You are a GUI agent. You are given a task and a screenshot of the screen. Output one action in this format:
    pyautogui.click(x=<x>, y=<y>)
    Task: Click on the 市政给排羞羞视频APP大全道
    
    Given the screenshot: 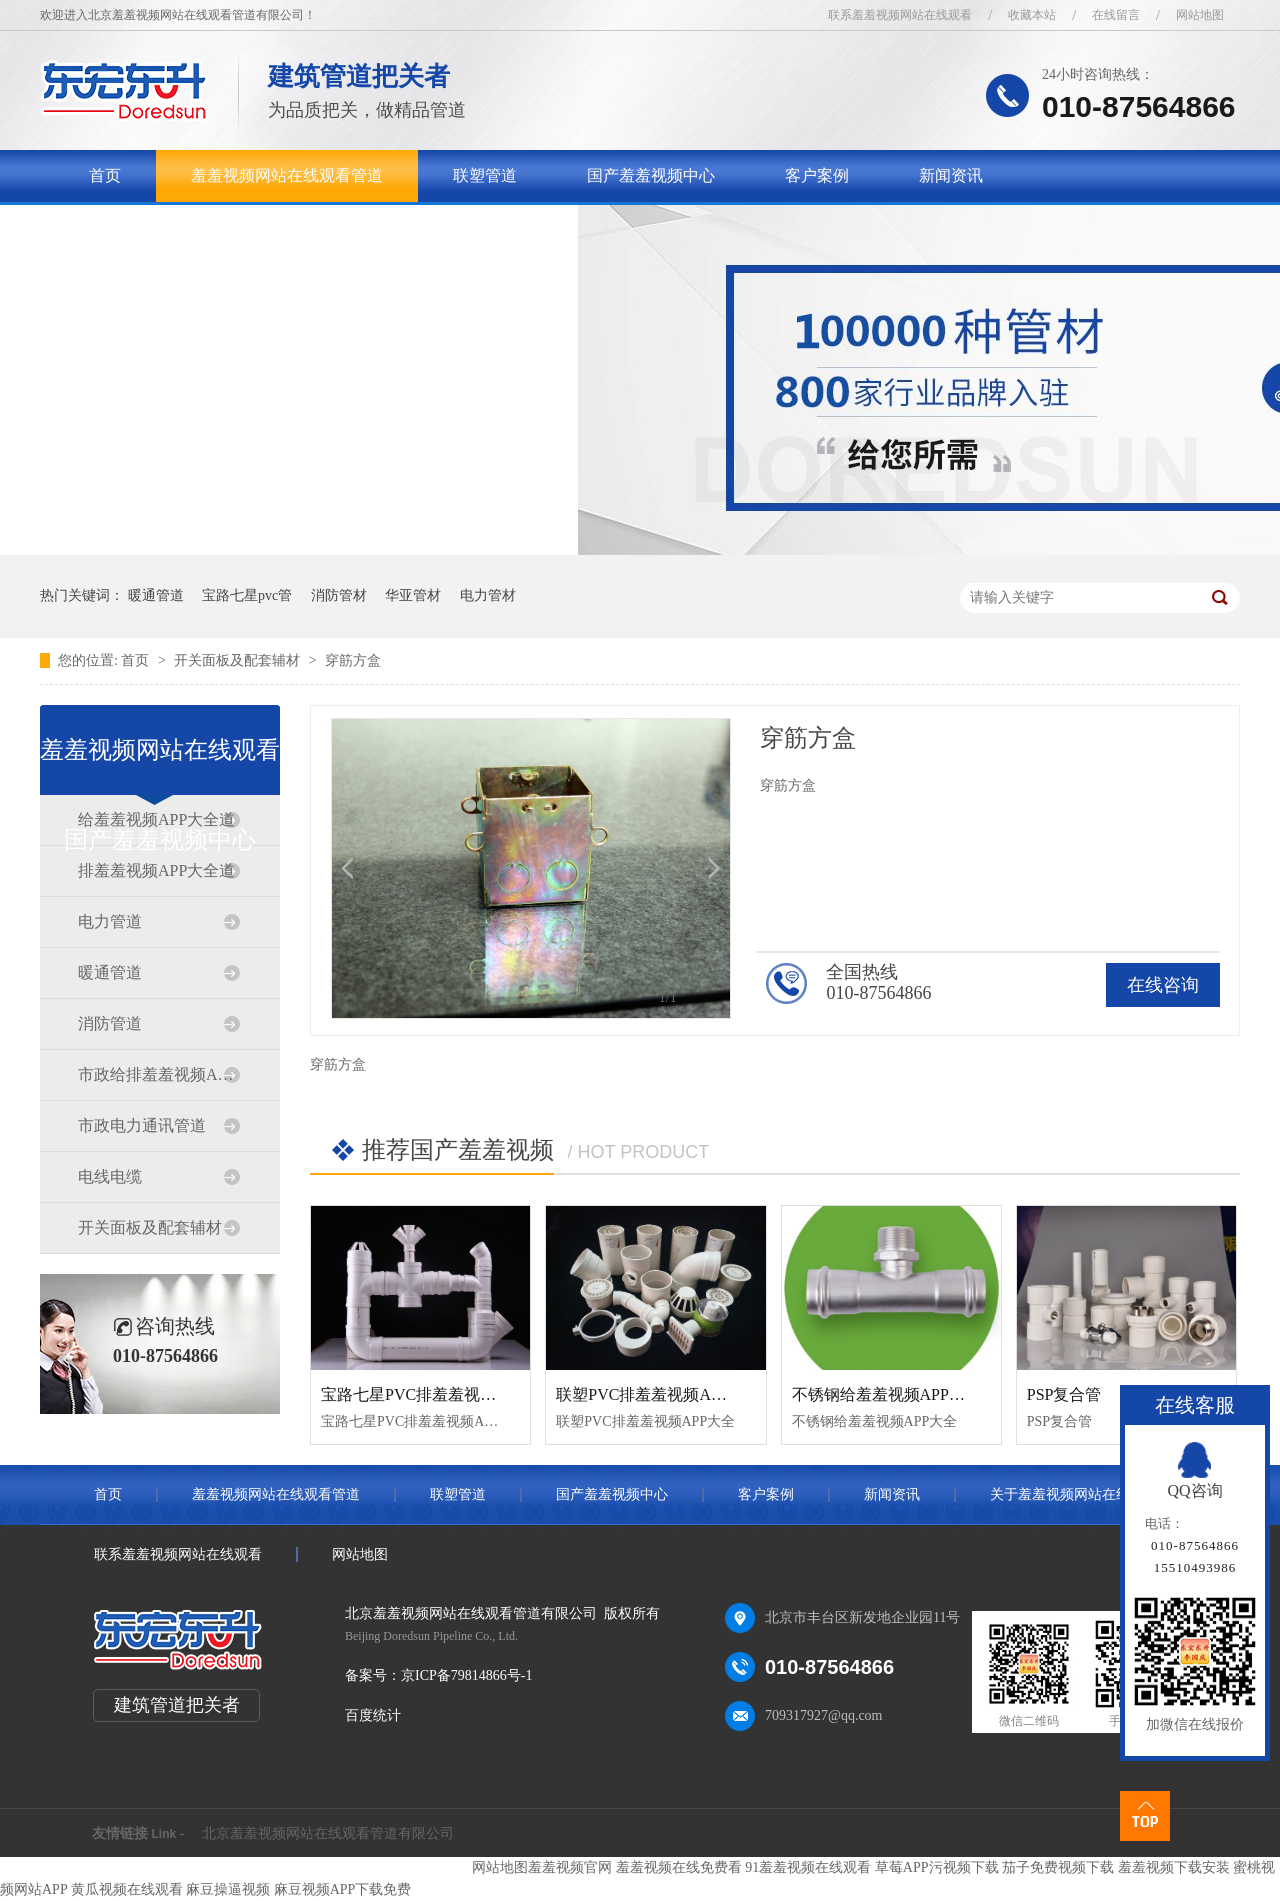 What is the action you would take?
    pyautogui.click(x=159, y=1074)
    